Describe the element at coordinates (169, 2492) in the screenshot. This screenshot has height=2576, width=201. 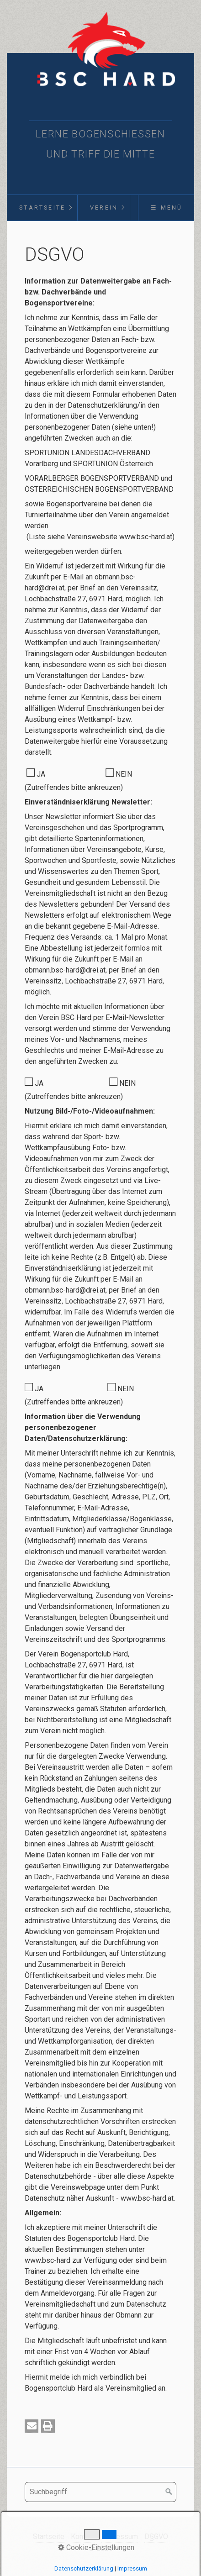
I see `[Suchen]` at that location.